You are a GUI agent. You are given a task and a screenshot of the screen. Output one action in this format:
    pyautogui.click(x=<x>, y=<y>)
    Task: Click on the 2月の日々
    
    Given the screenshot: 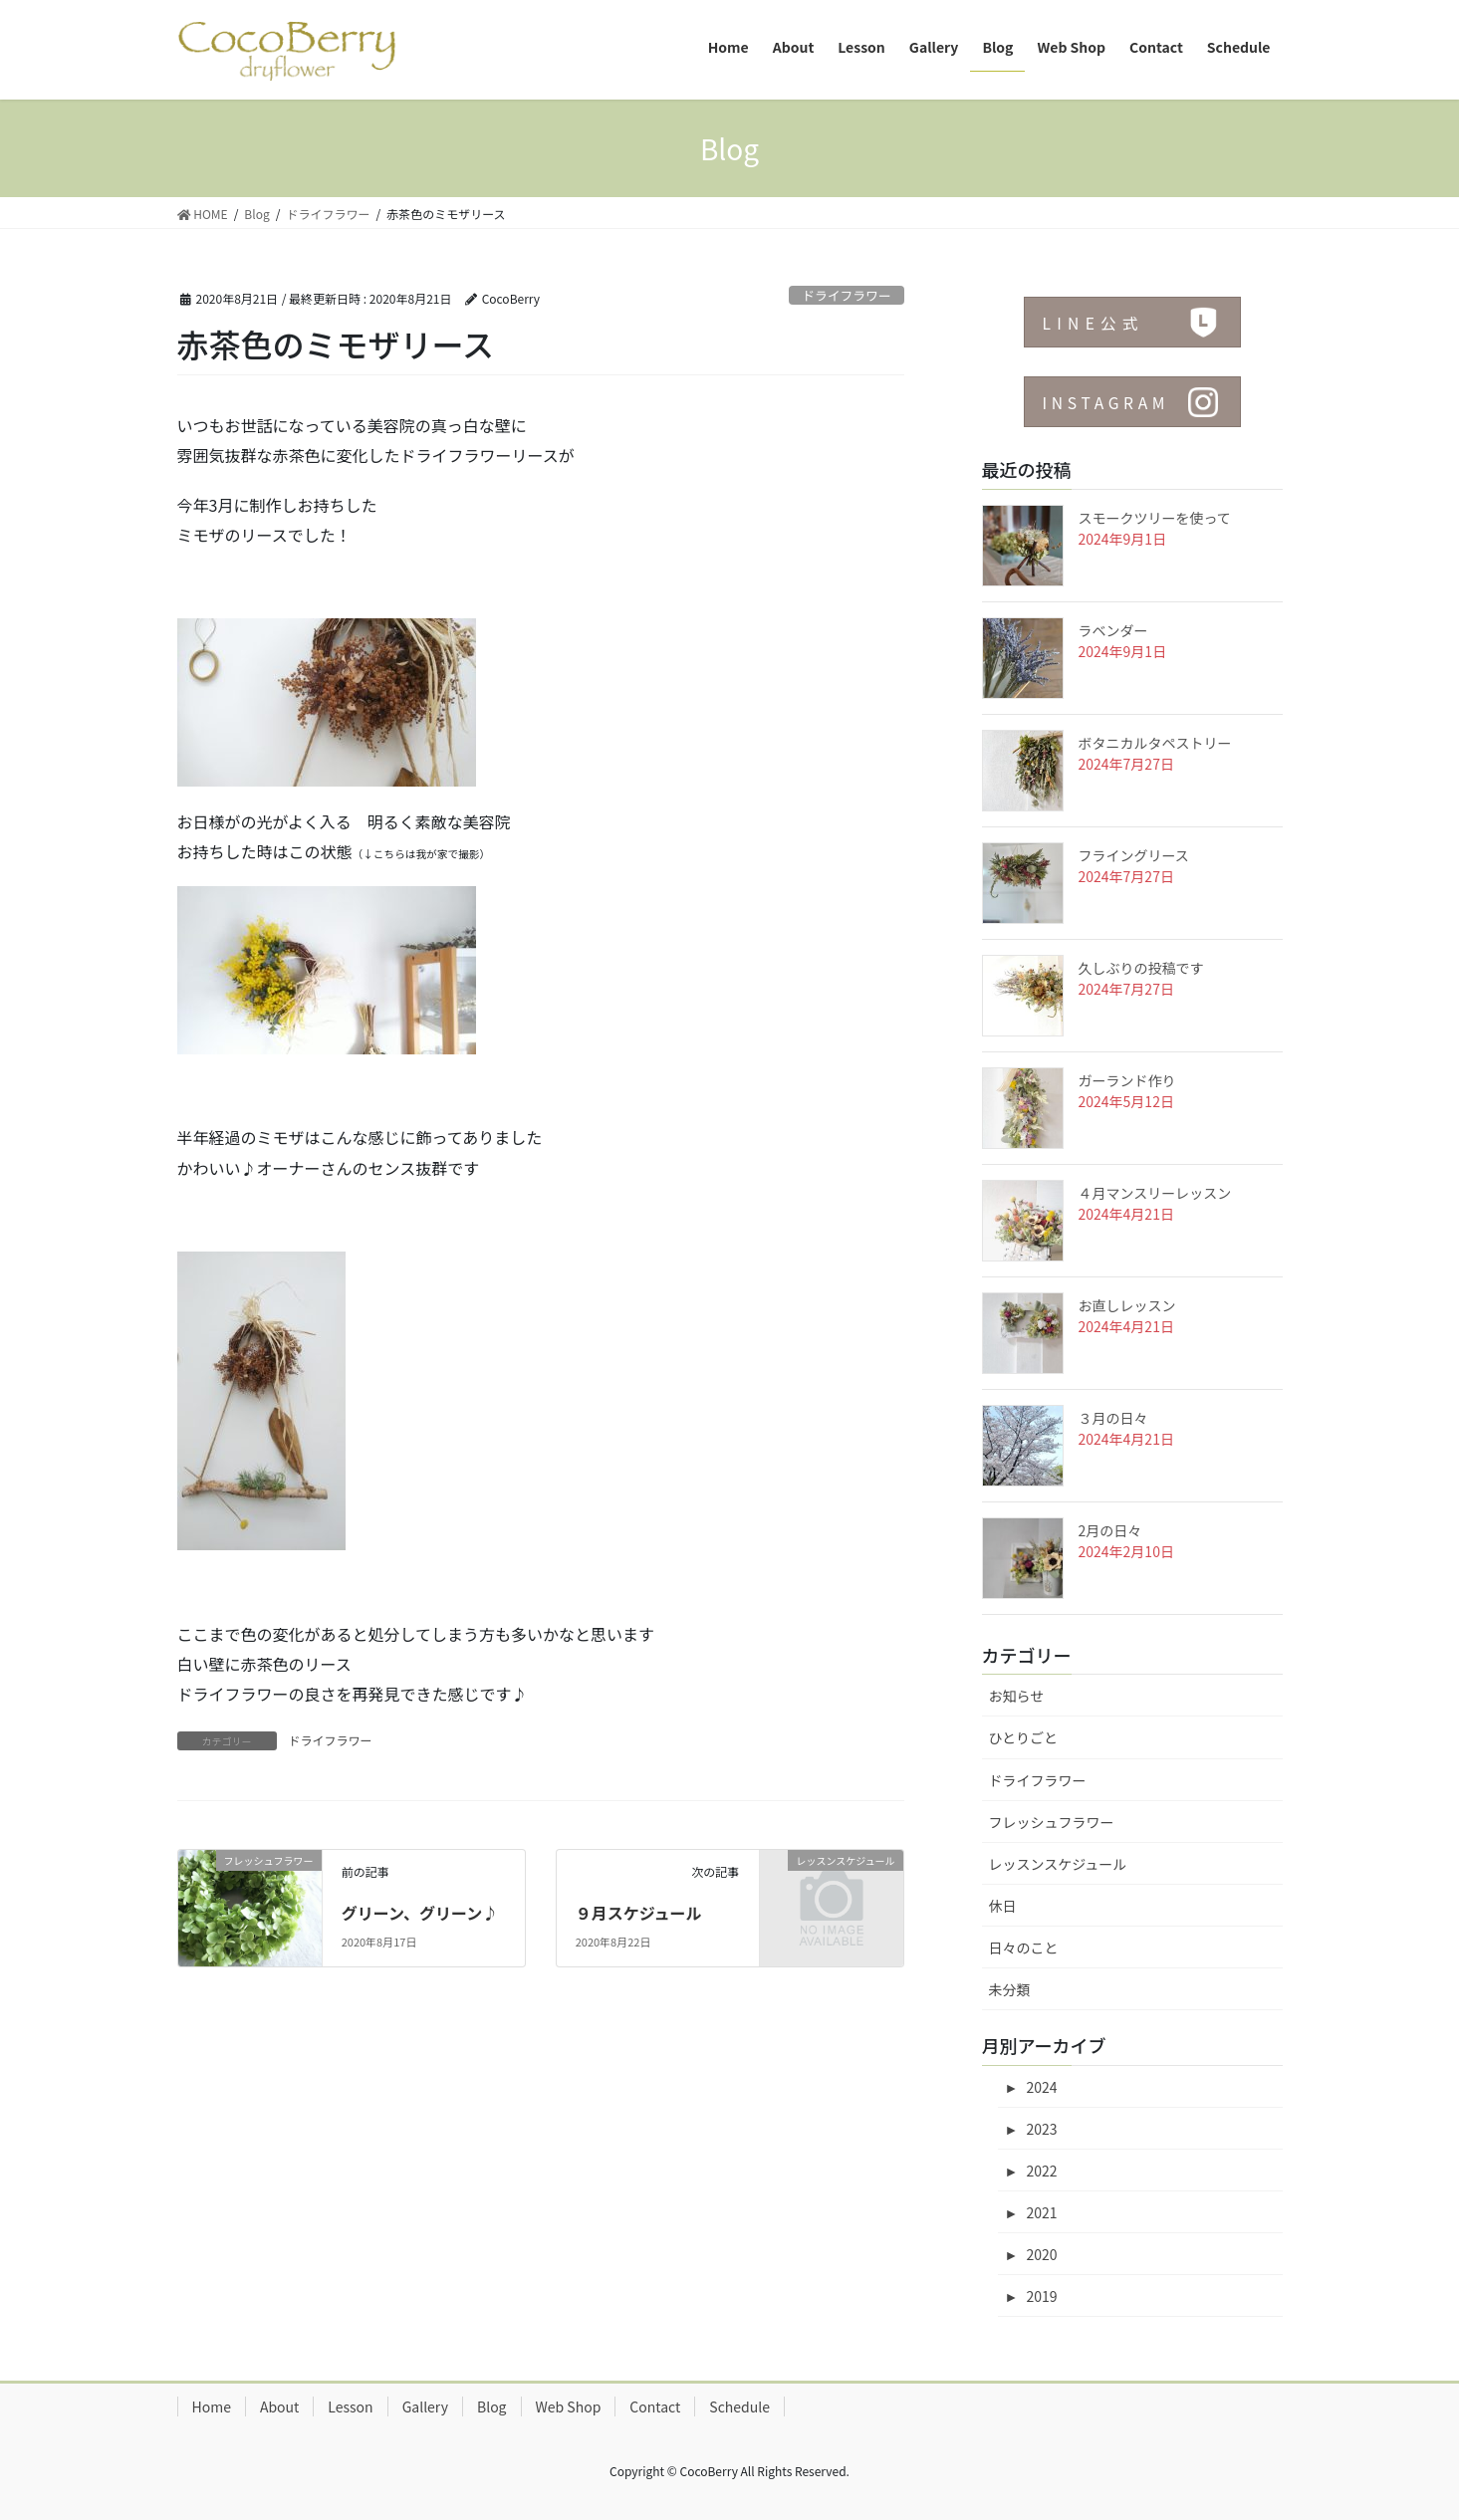 What is the action you would take?
    pyautogui.click(x=1110, y=1530)
    